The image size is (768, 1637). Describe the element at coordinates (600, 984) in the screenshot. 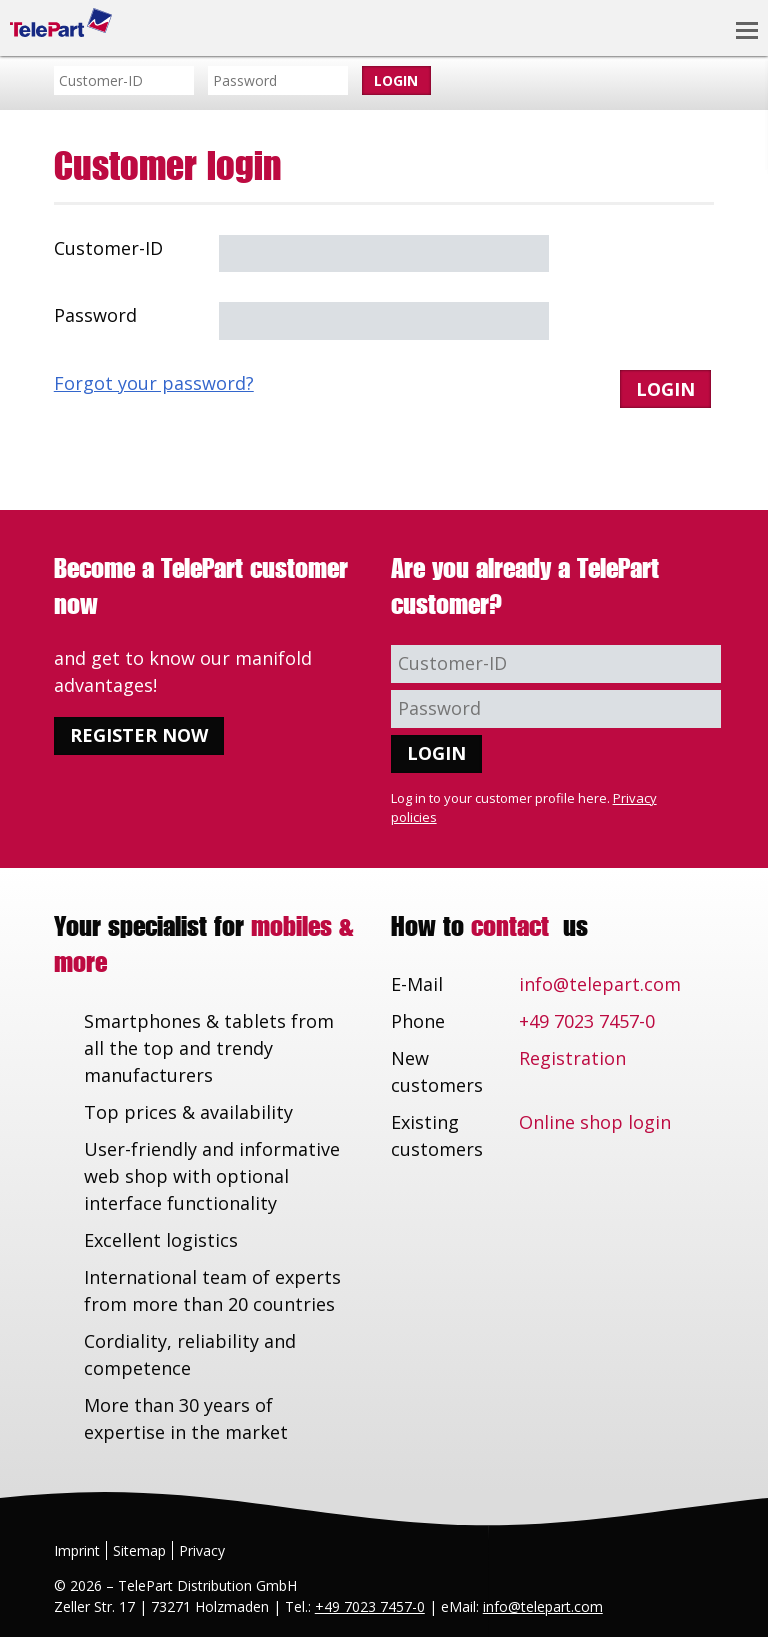

I see `info@telepart.com` at that location.